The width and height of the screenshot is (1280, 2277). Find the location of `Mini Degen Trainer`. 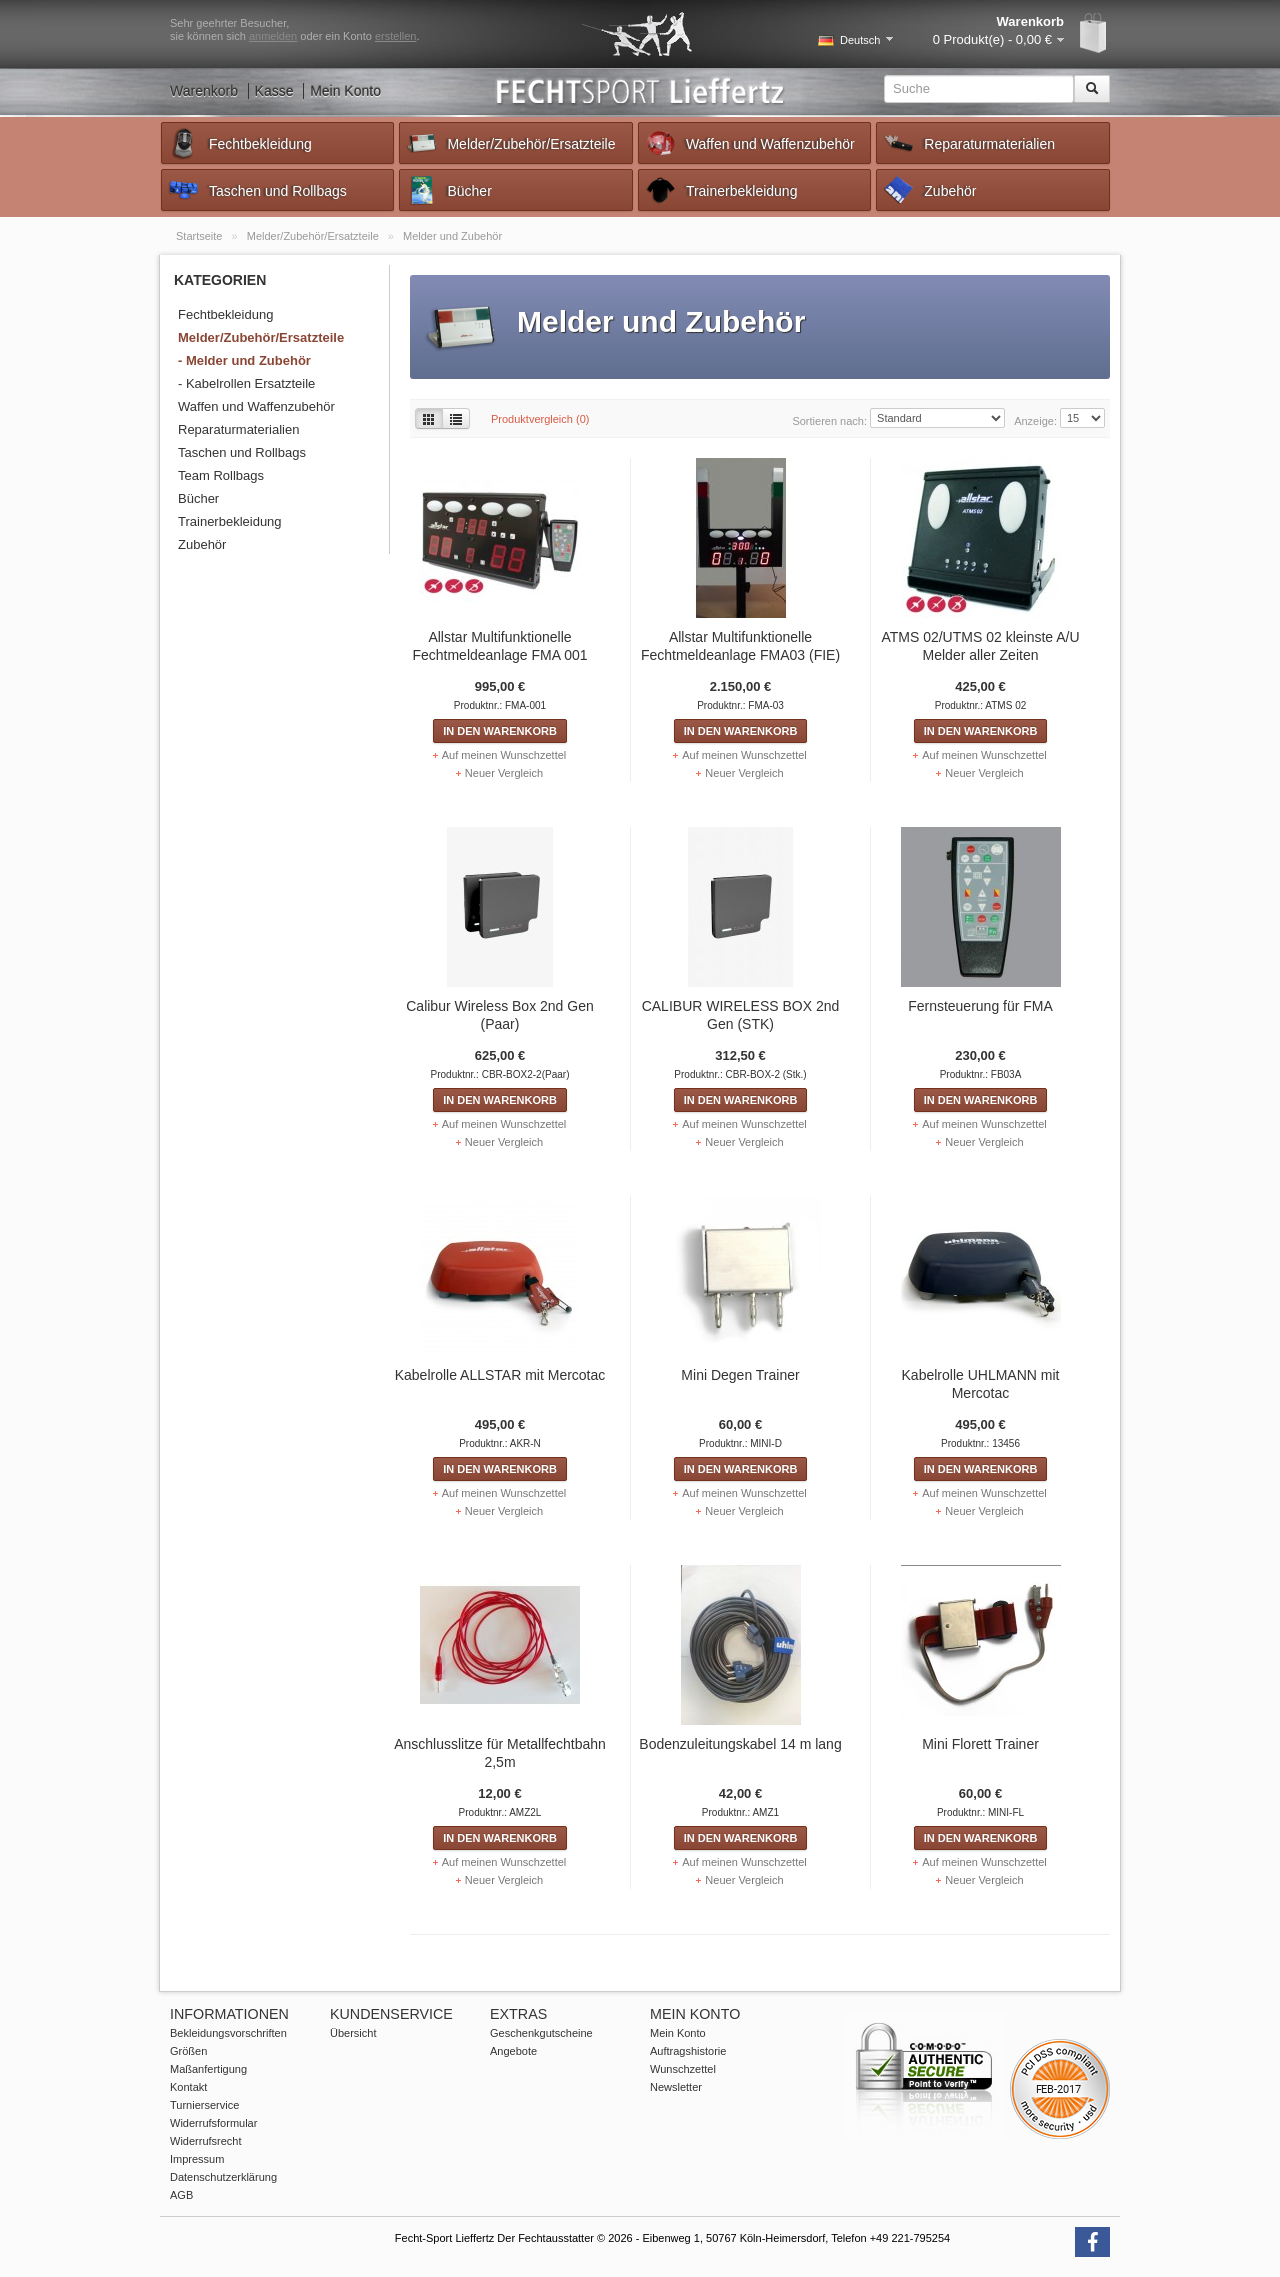

Mini Degen Trainer is located at coordinates (740, 1375).